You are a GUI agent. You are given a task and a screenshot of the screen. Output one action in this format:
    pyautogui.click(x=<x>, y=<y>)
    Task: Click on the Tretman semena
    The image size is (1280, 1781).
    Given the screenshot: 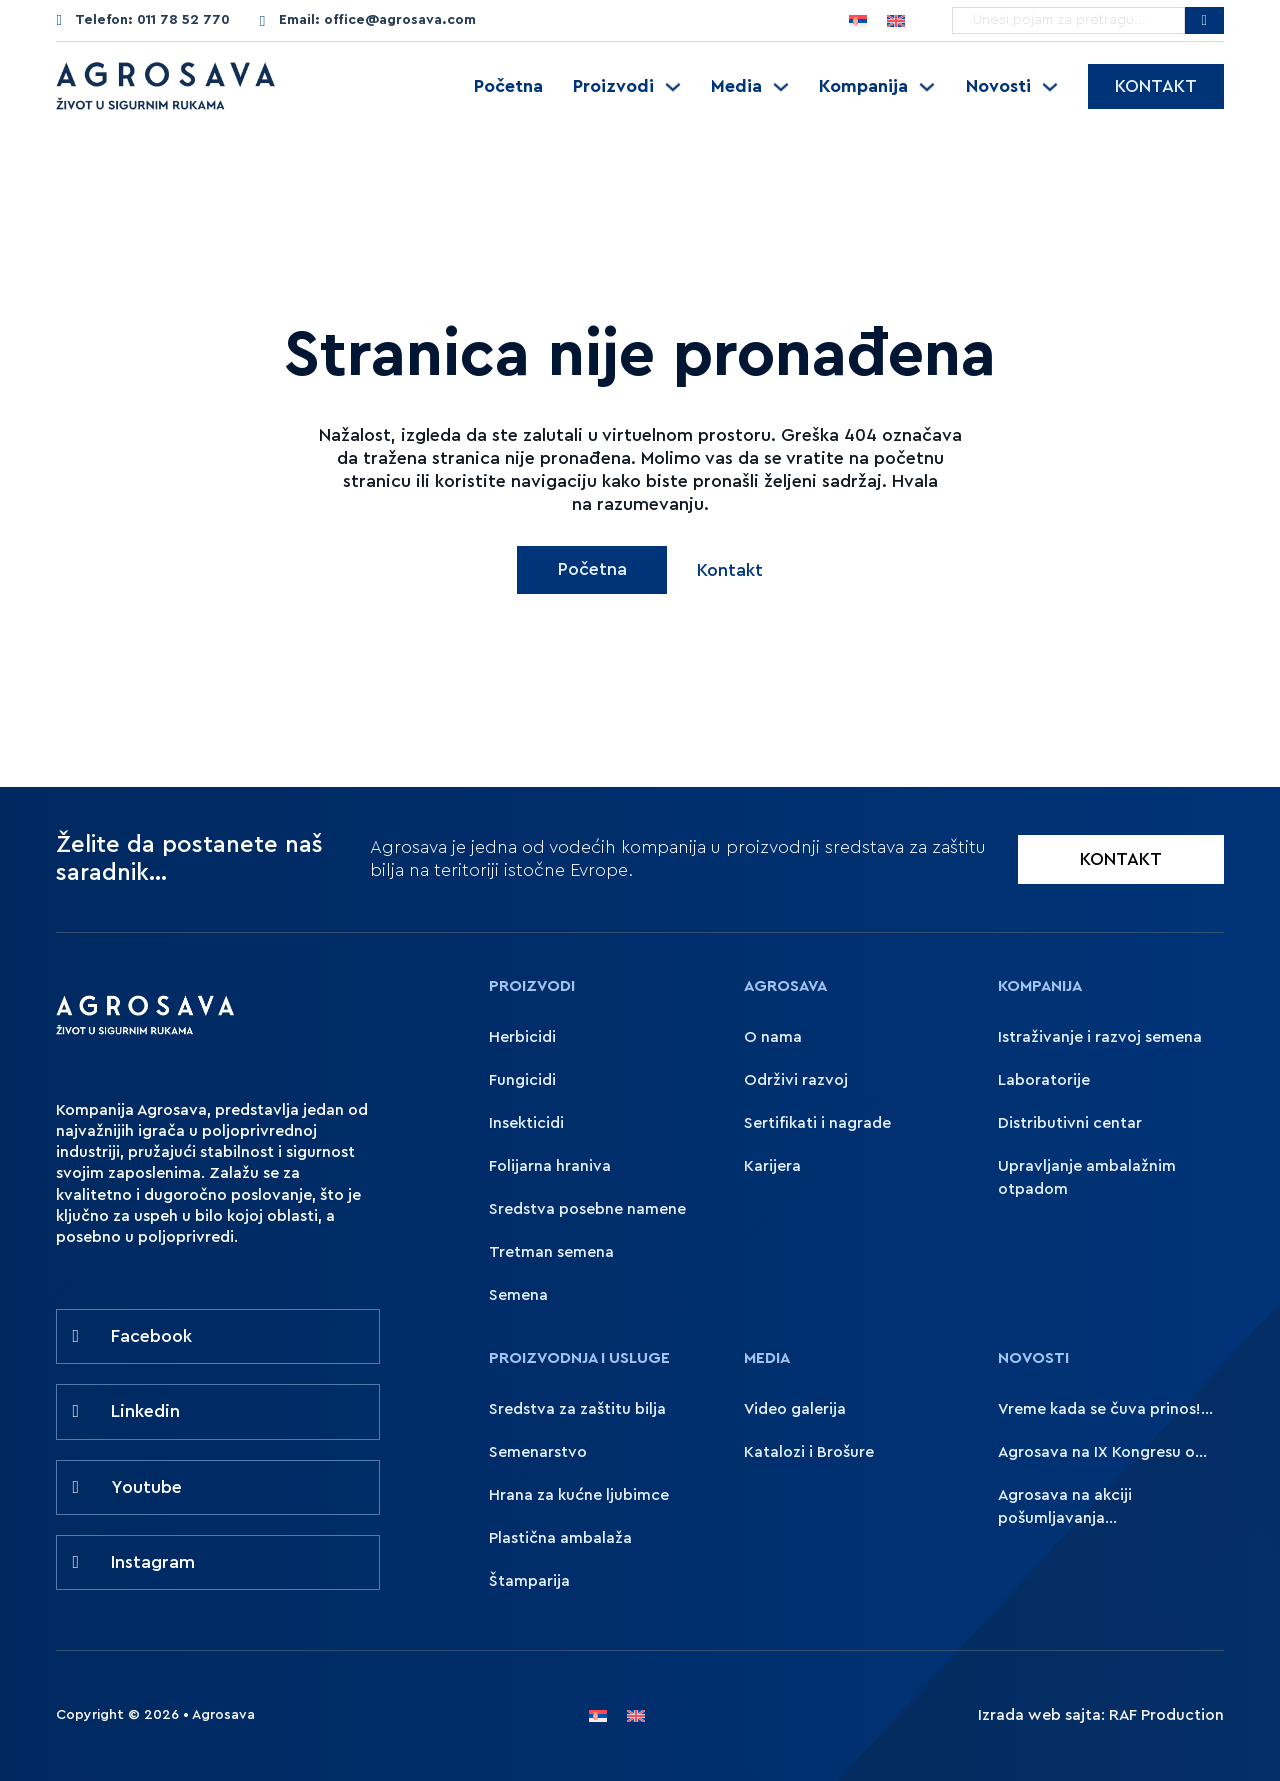 What is the action you would take?
    pyautogui.click(x=551, y=1252)
    